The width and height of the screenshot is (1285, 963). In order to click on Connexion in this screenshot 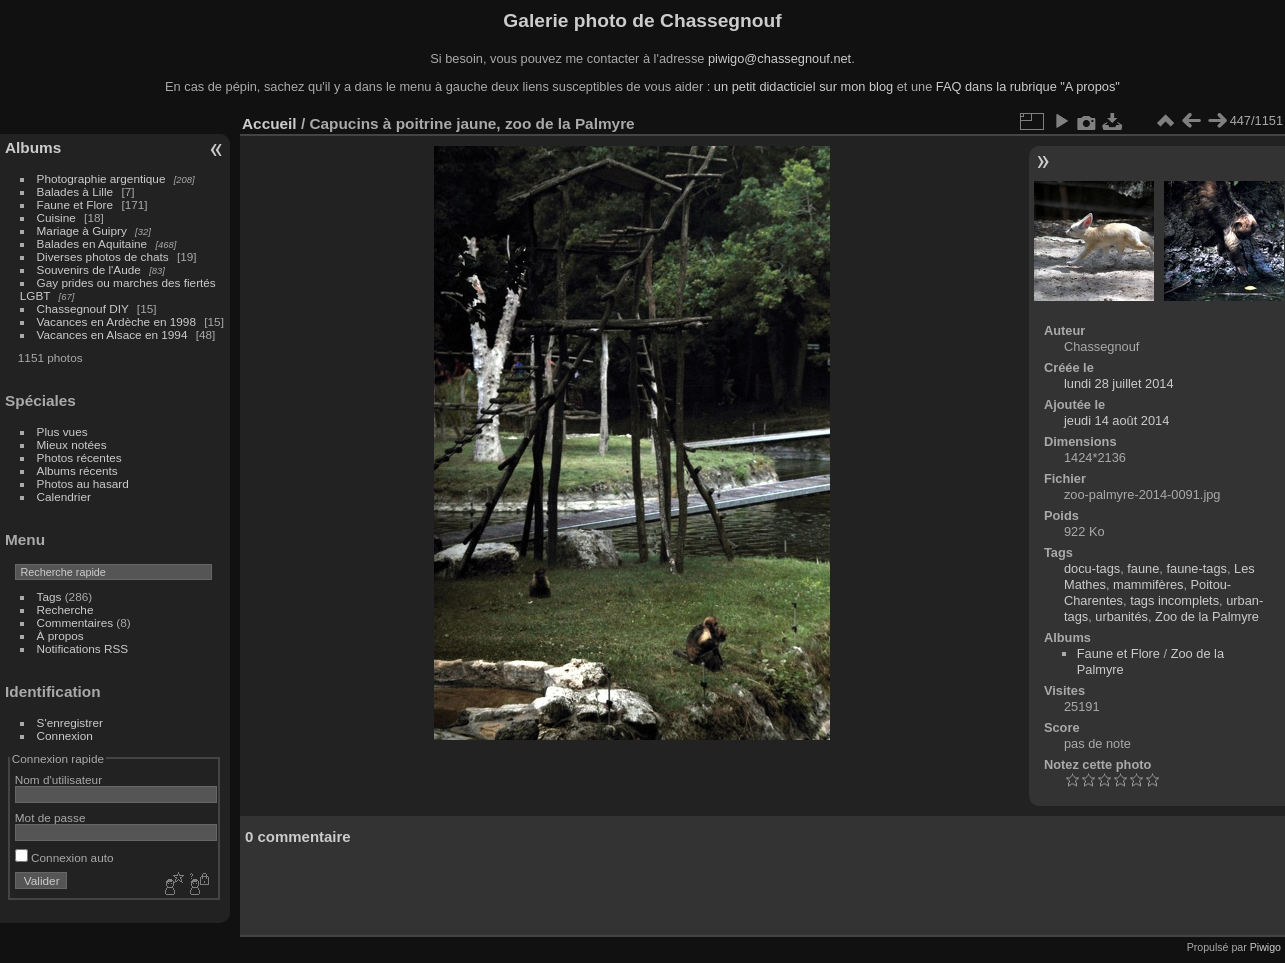, I will do `click(65, 735)`.